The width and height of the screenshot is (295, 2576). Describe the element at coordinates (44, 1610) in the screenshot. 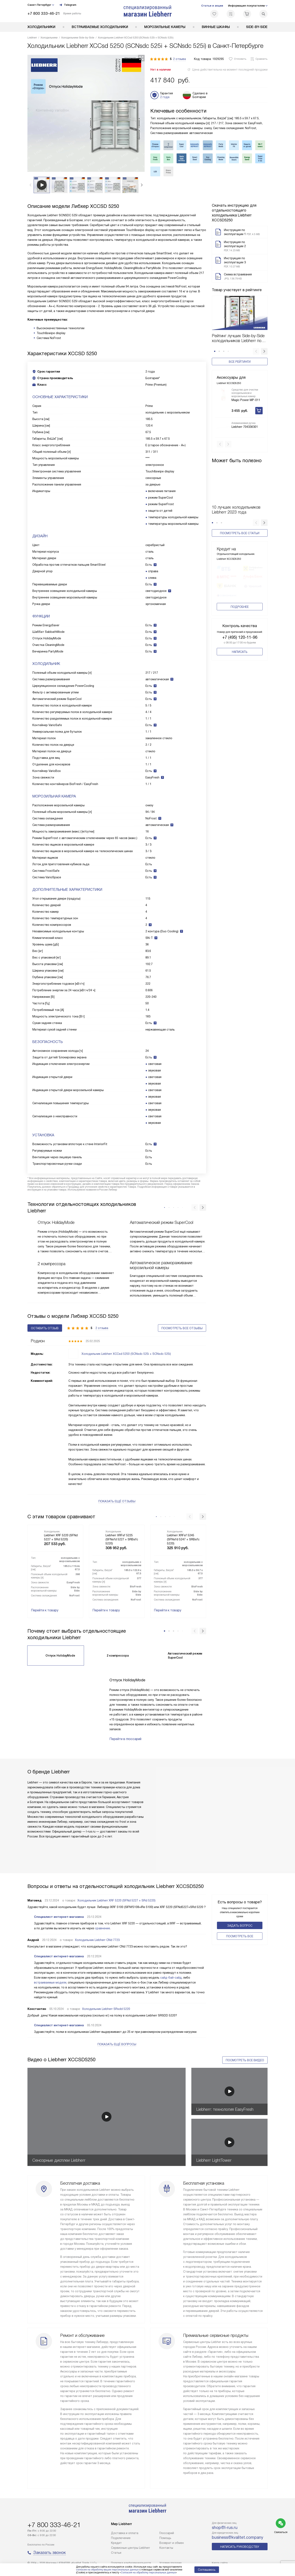

I see `Перейти к товару` at that location.